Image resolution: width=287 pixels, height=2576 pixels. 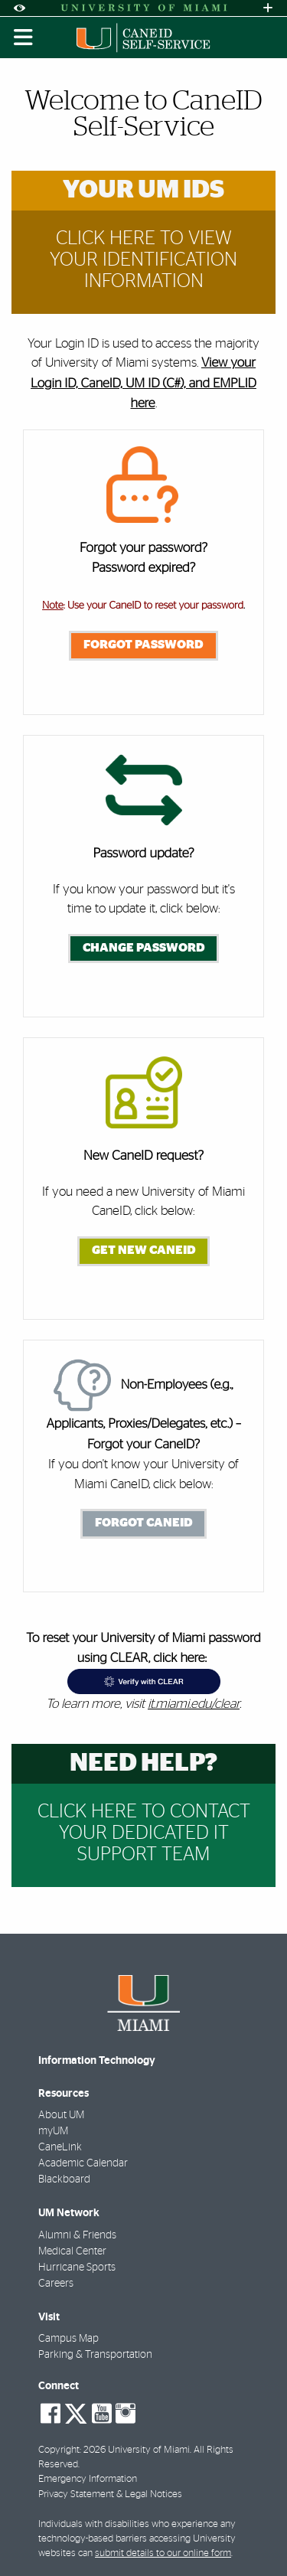 I want to click on View your Login ID, CaneID, UM ID (C#), and EMPLID here, so click(x=143, y=383).